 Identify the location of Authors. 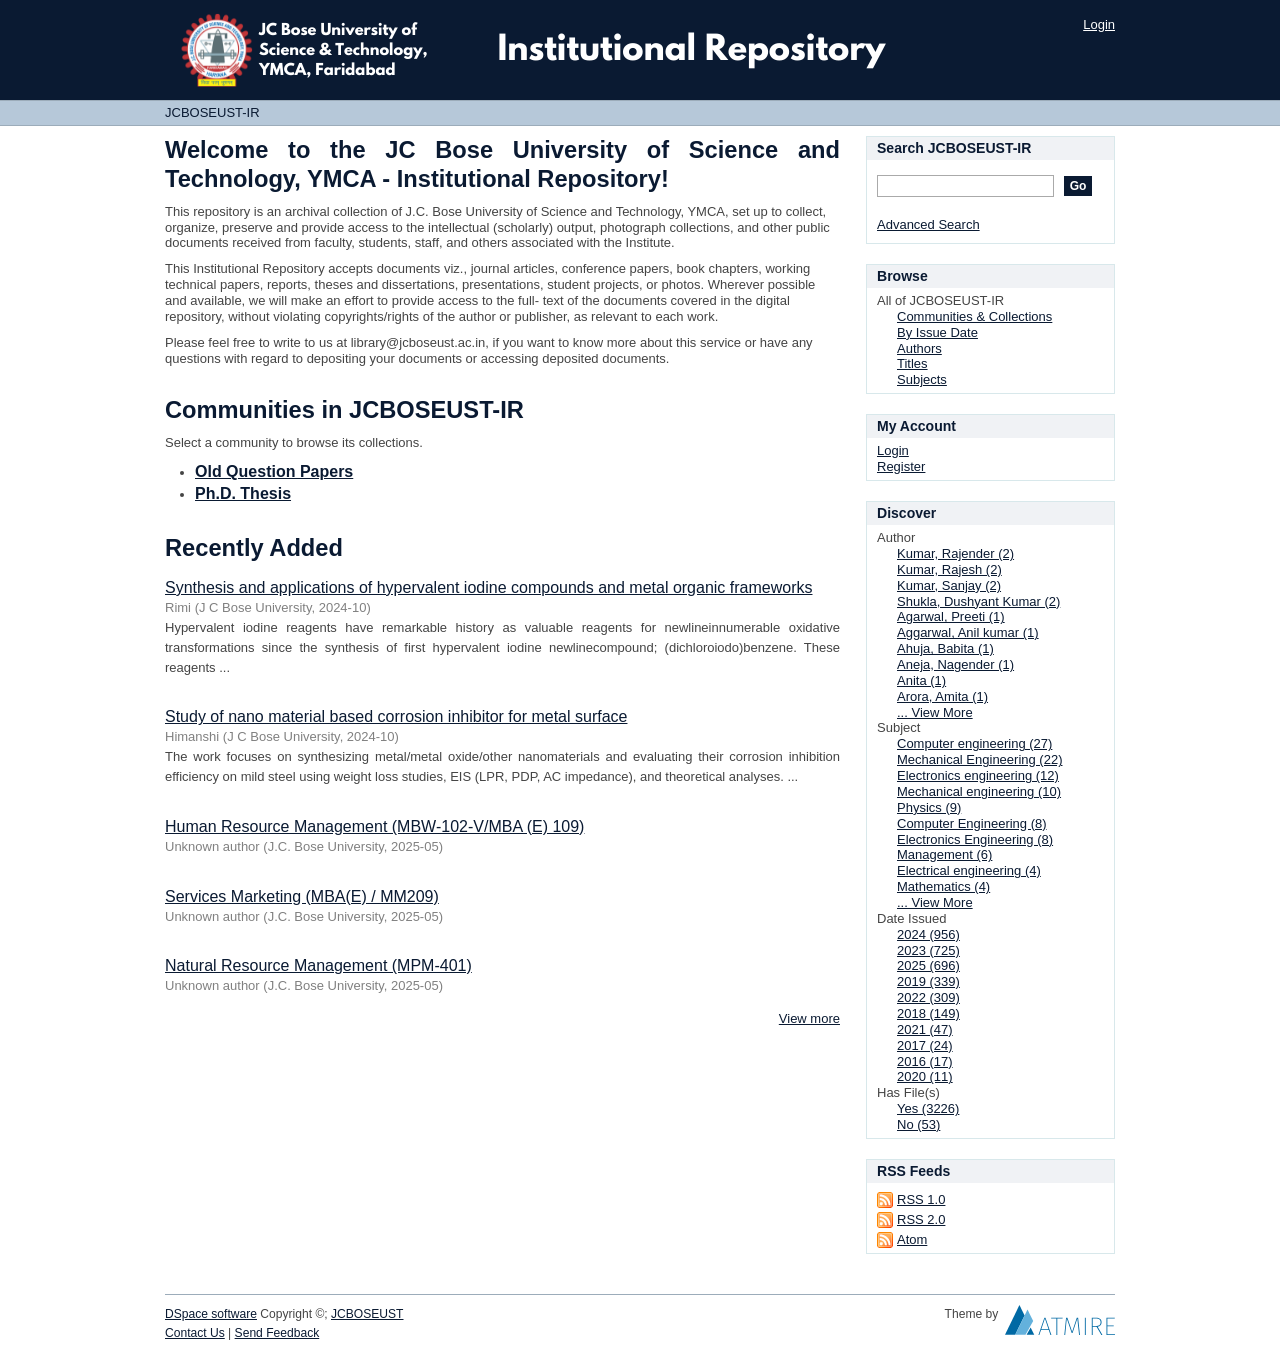
(919, 348).